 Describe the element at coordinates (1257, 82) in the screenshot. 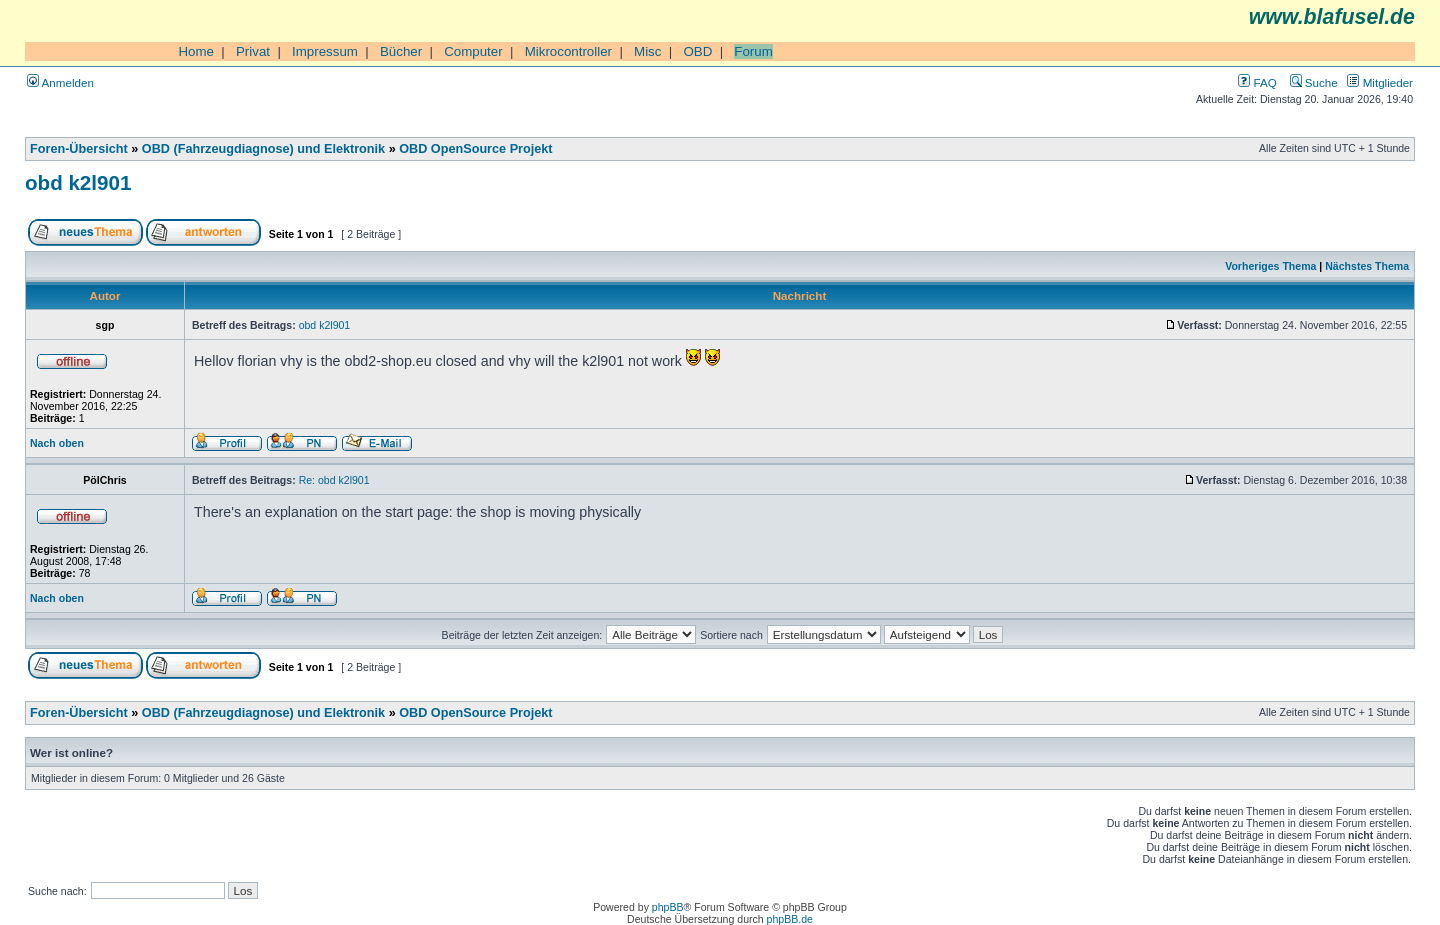

I see `FAQ` at that location.